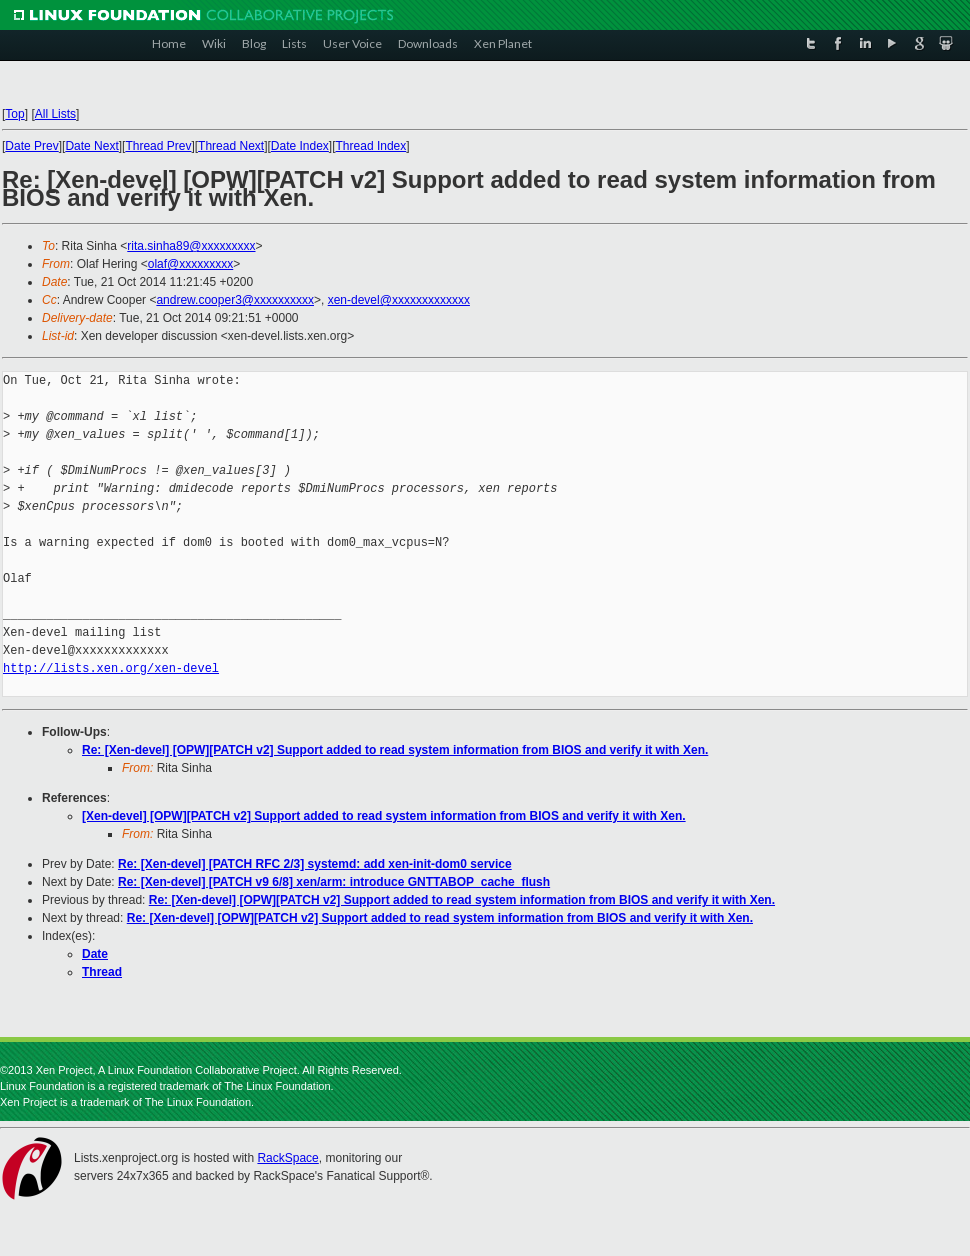  Describe the element at coordinates (111, 668) in the screenshot. I see `http://lists.xen.org/xen-devel` at that location.